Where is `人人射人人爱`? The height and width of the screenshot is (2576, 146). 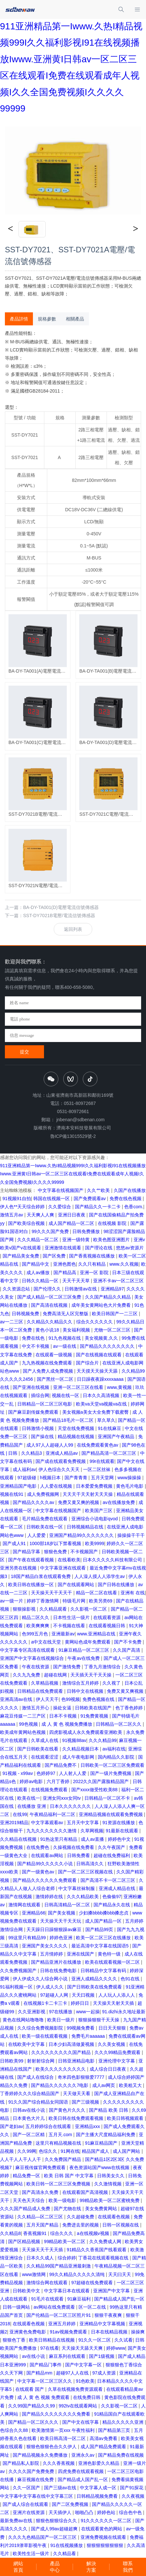
人人射人人爱 is located at coordinates (73, 1773).